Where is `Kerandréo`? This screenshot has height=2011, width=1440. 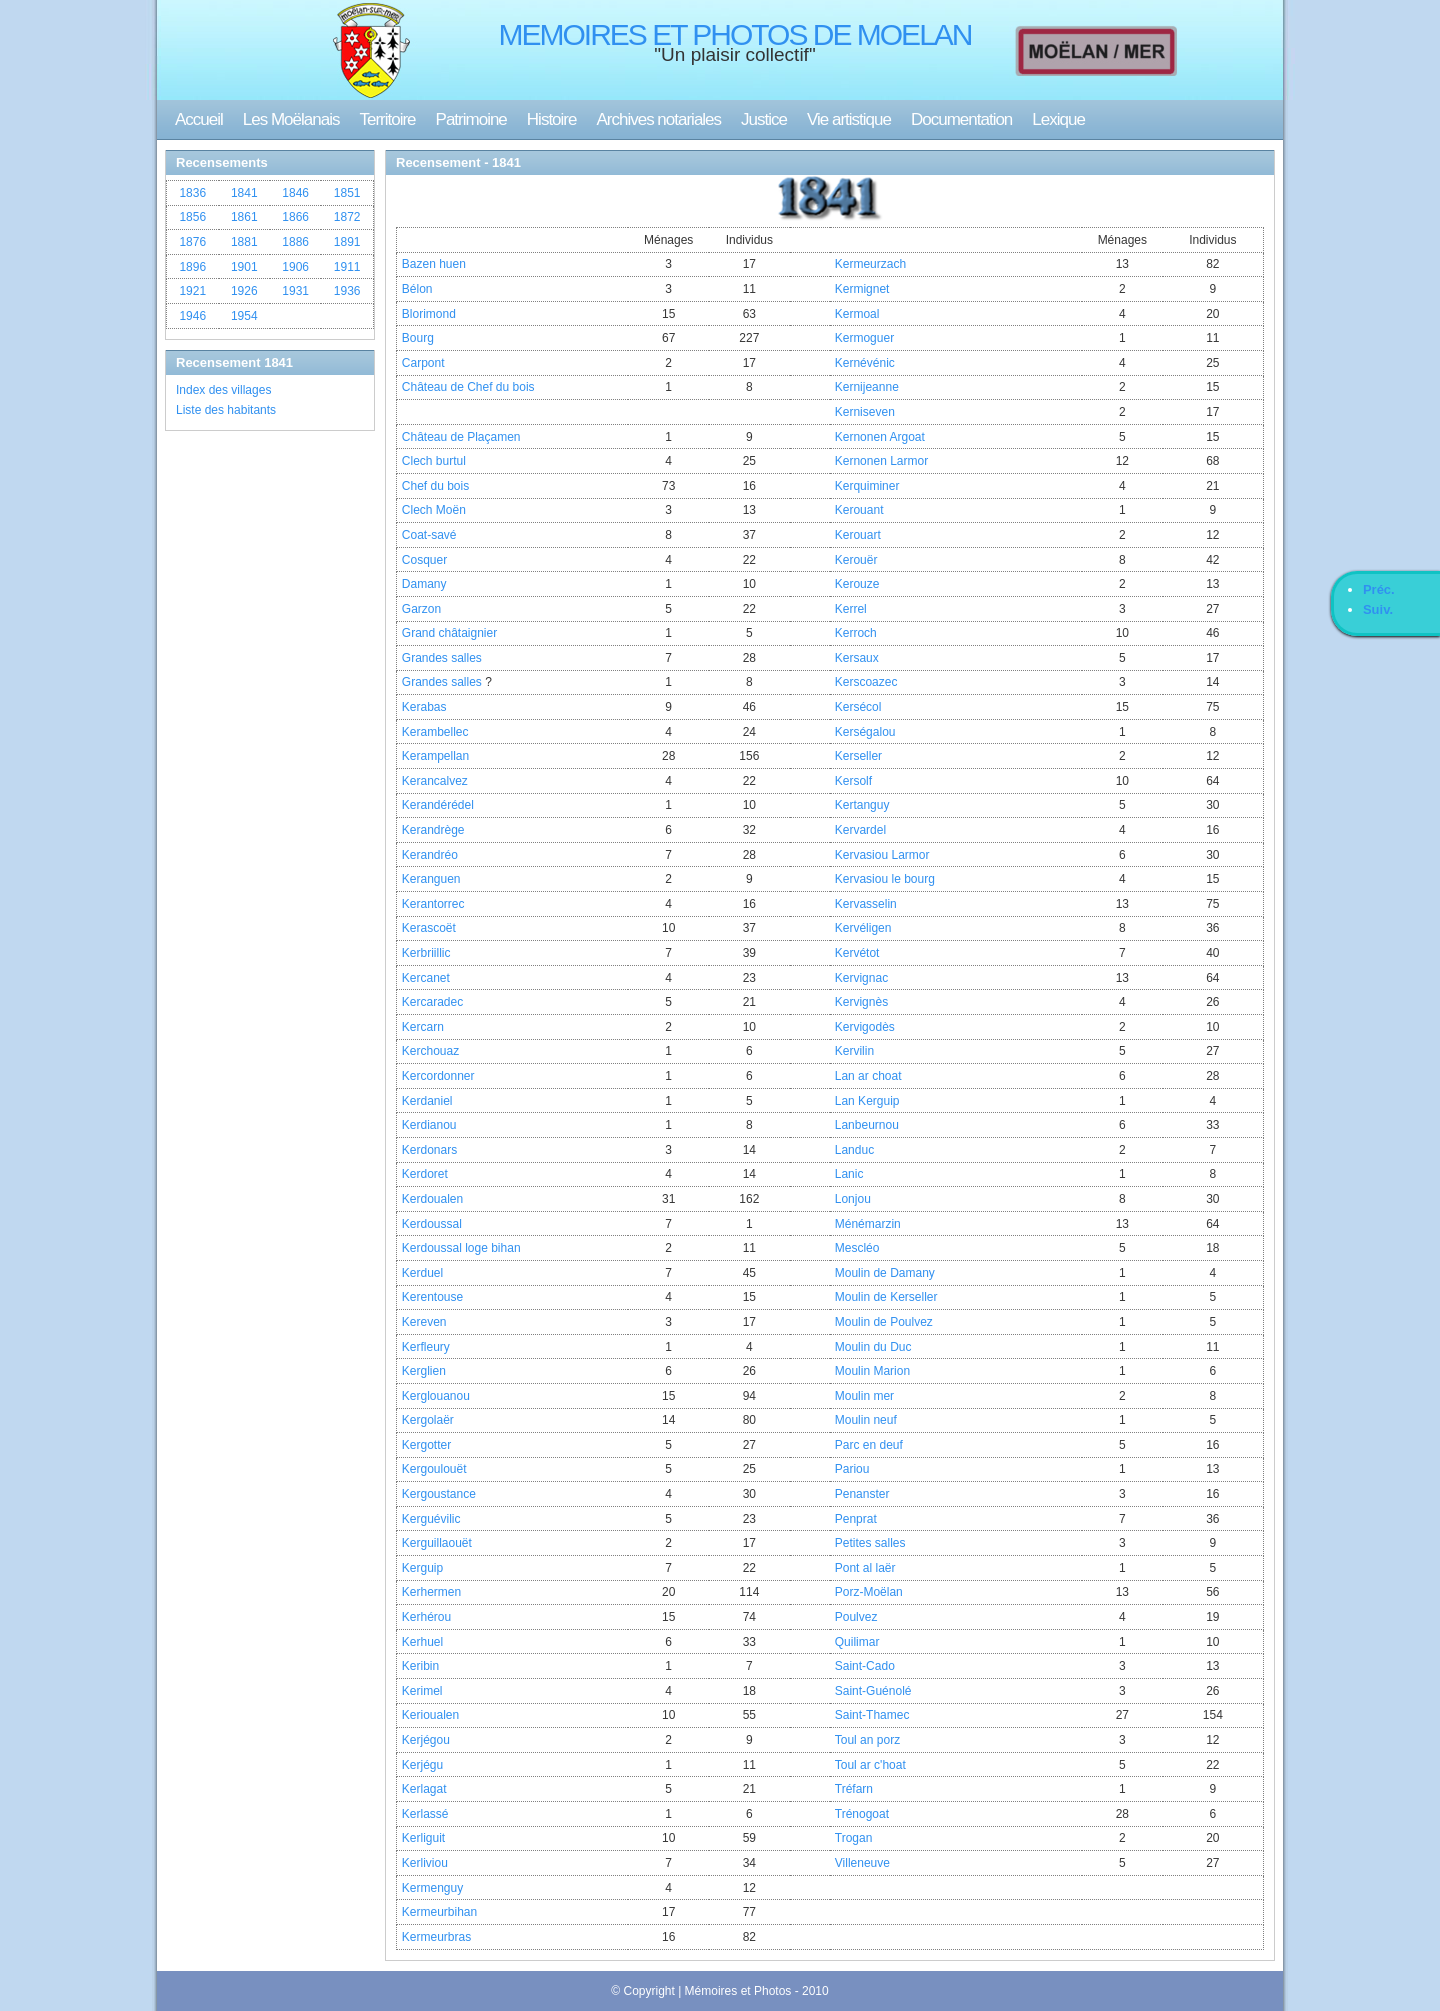
Kerandréo is located at coordinates (430, 855).